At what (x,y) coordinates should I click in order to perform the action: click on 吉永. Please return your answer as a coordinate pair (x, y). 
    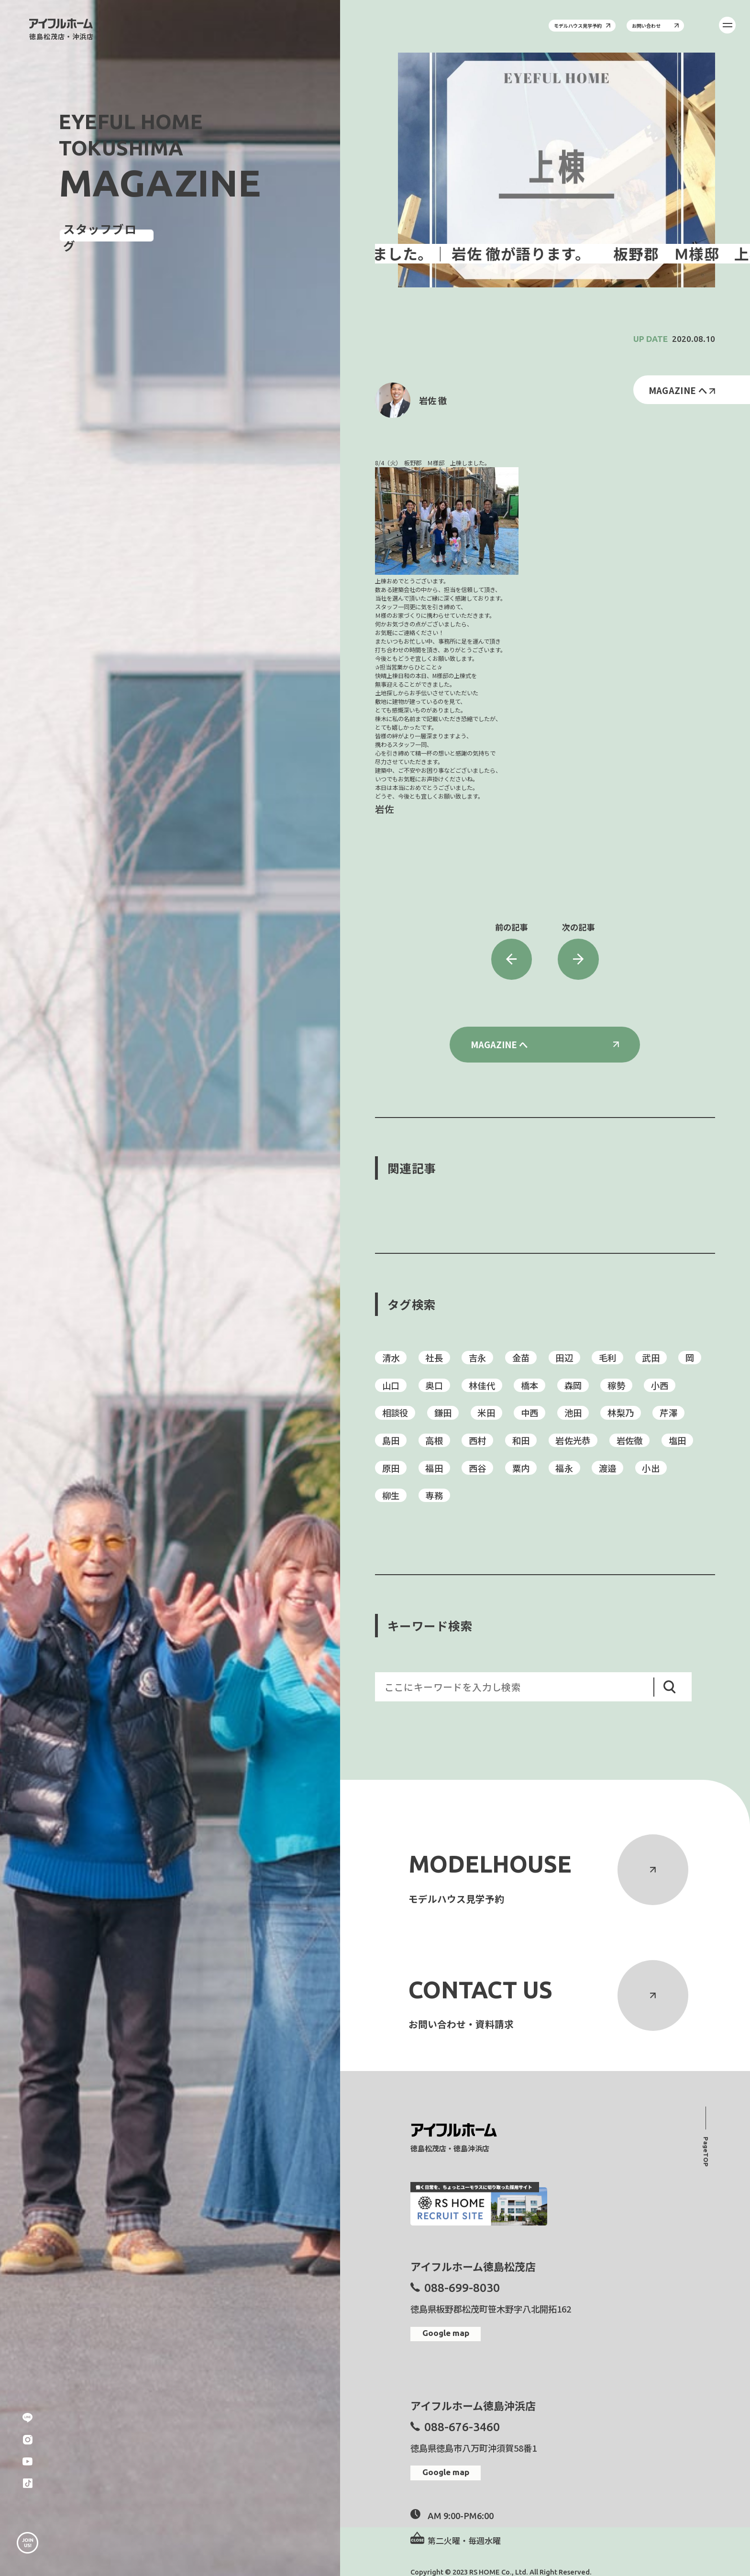
    Looking at the image, I should click on (477, 1357).